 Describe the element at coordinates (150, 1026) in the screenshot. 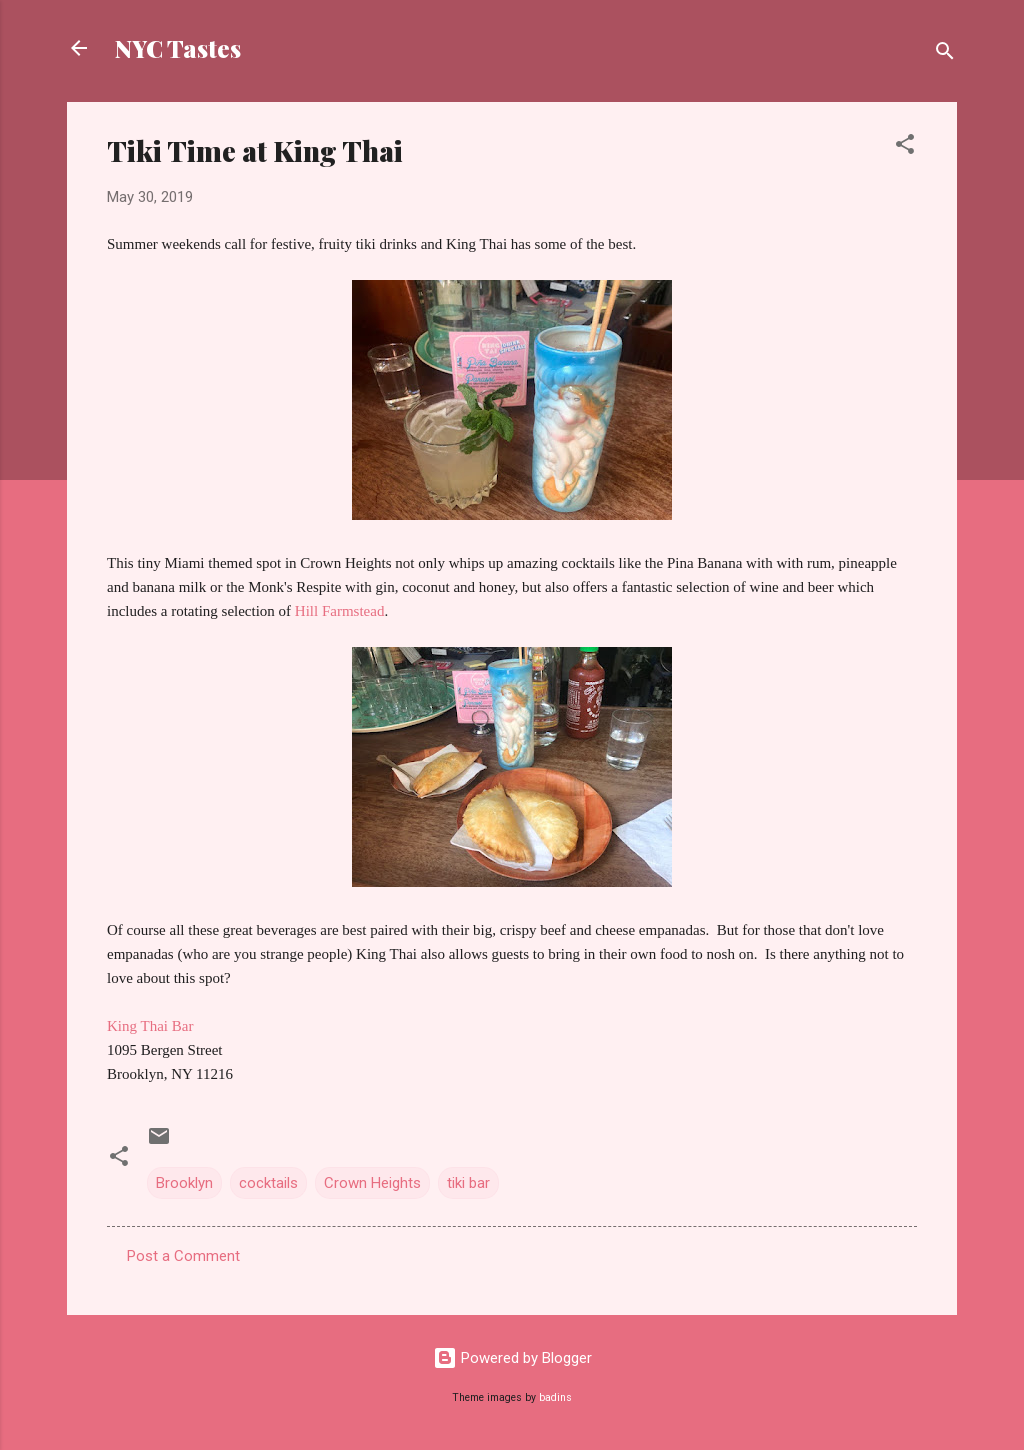

I see `King Thai Bar` at that location.